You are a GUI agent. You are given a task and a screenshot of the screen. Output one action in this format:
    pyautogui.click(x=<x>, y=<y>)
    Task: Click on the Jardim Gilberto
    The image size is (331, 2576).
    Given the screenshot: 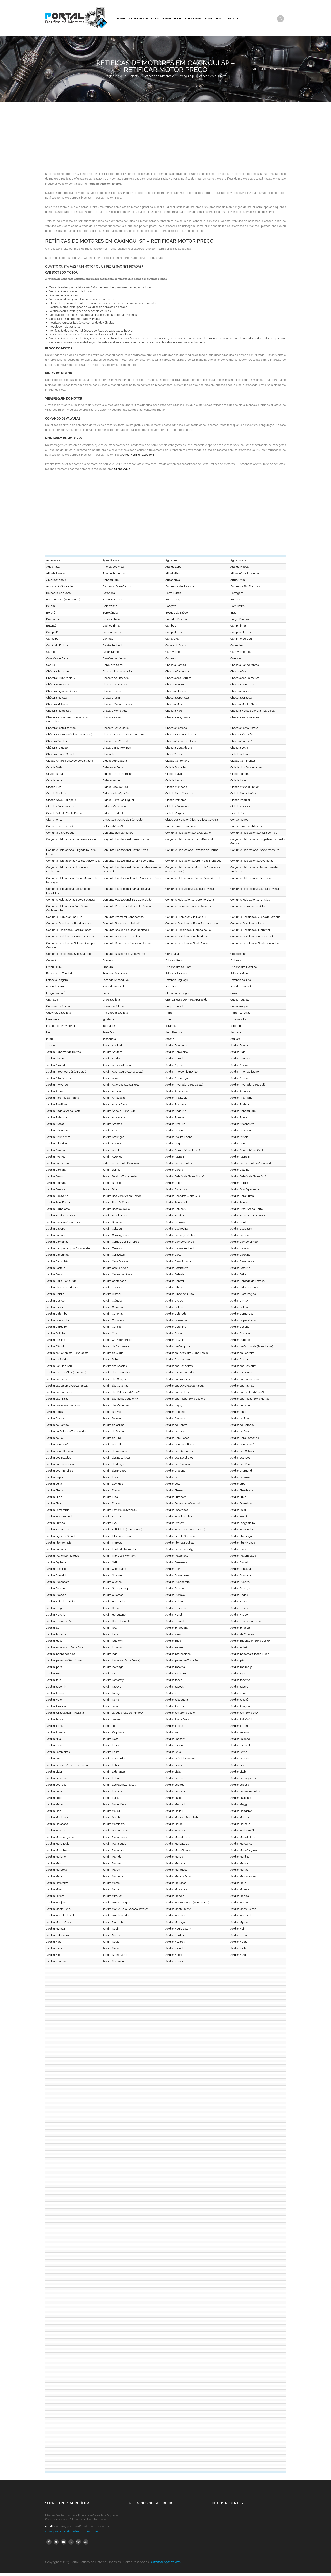 What is the action you would take?
    pyautogui.click(x=56, y=1571)
    